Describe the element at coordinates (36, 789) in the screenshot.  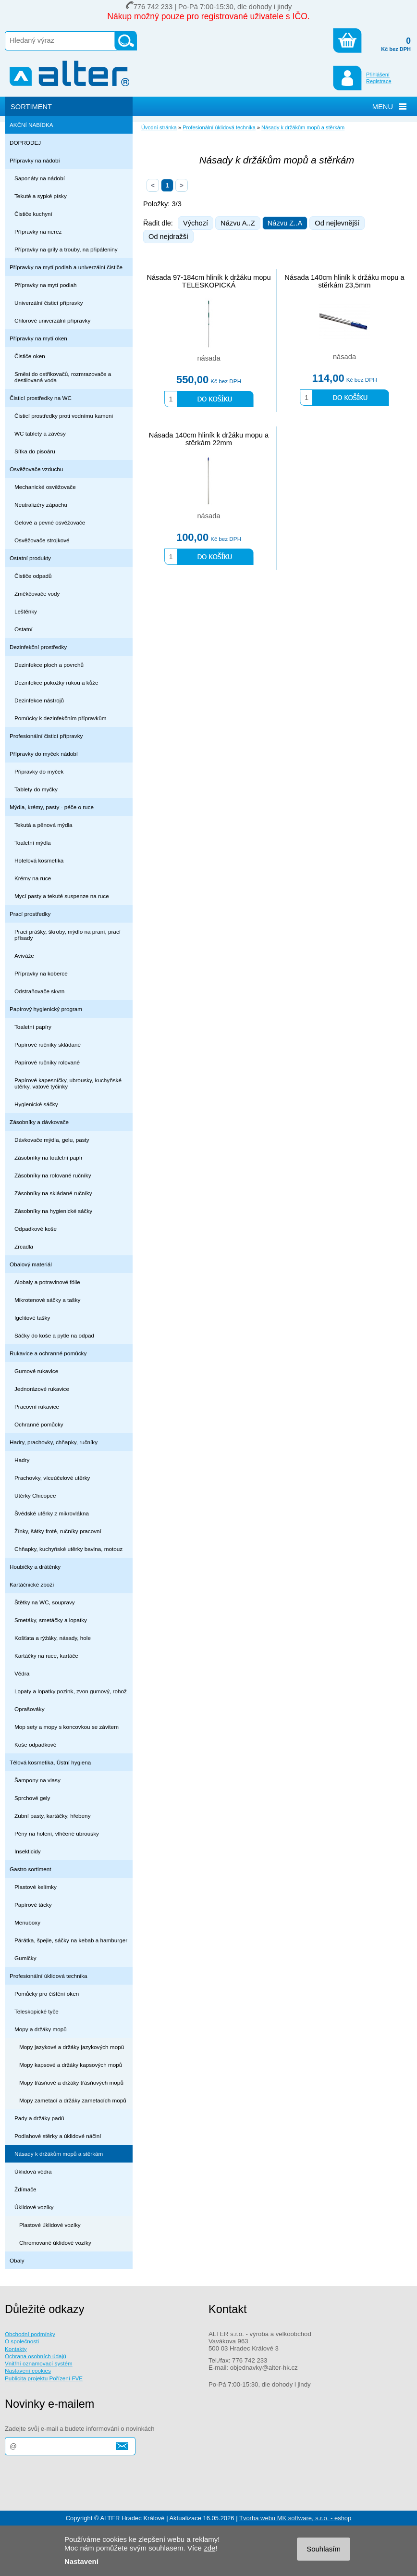
I see `Tablety do myčky` at that location.